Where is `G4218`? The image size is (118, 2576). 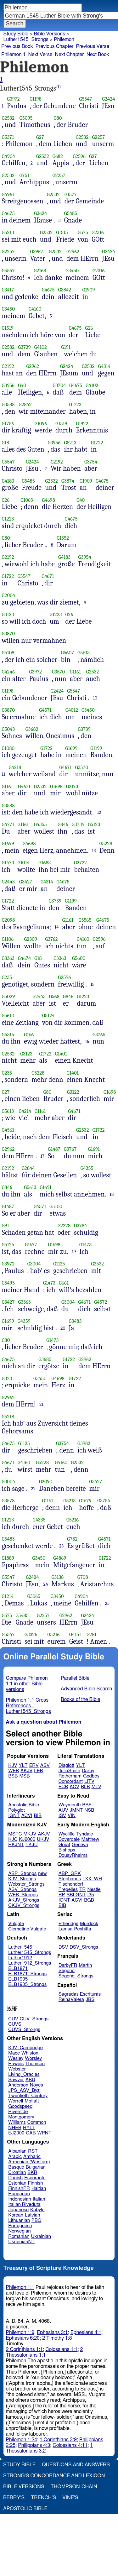 G4218 is located at coordinates (15, 767).